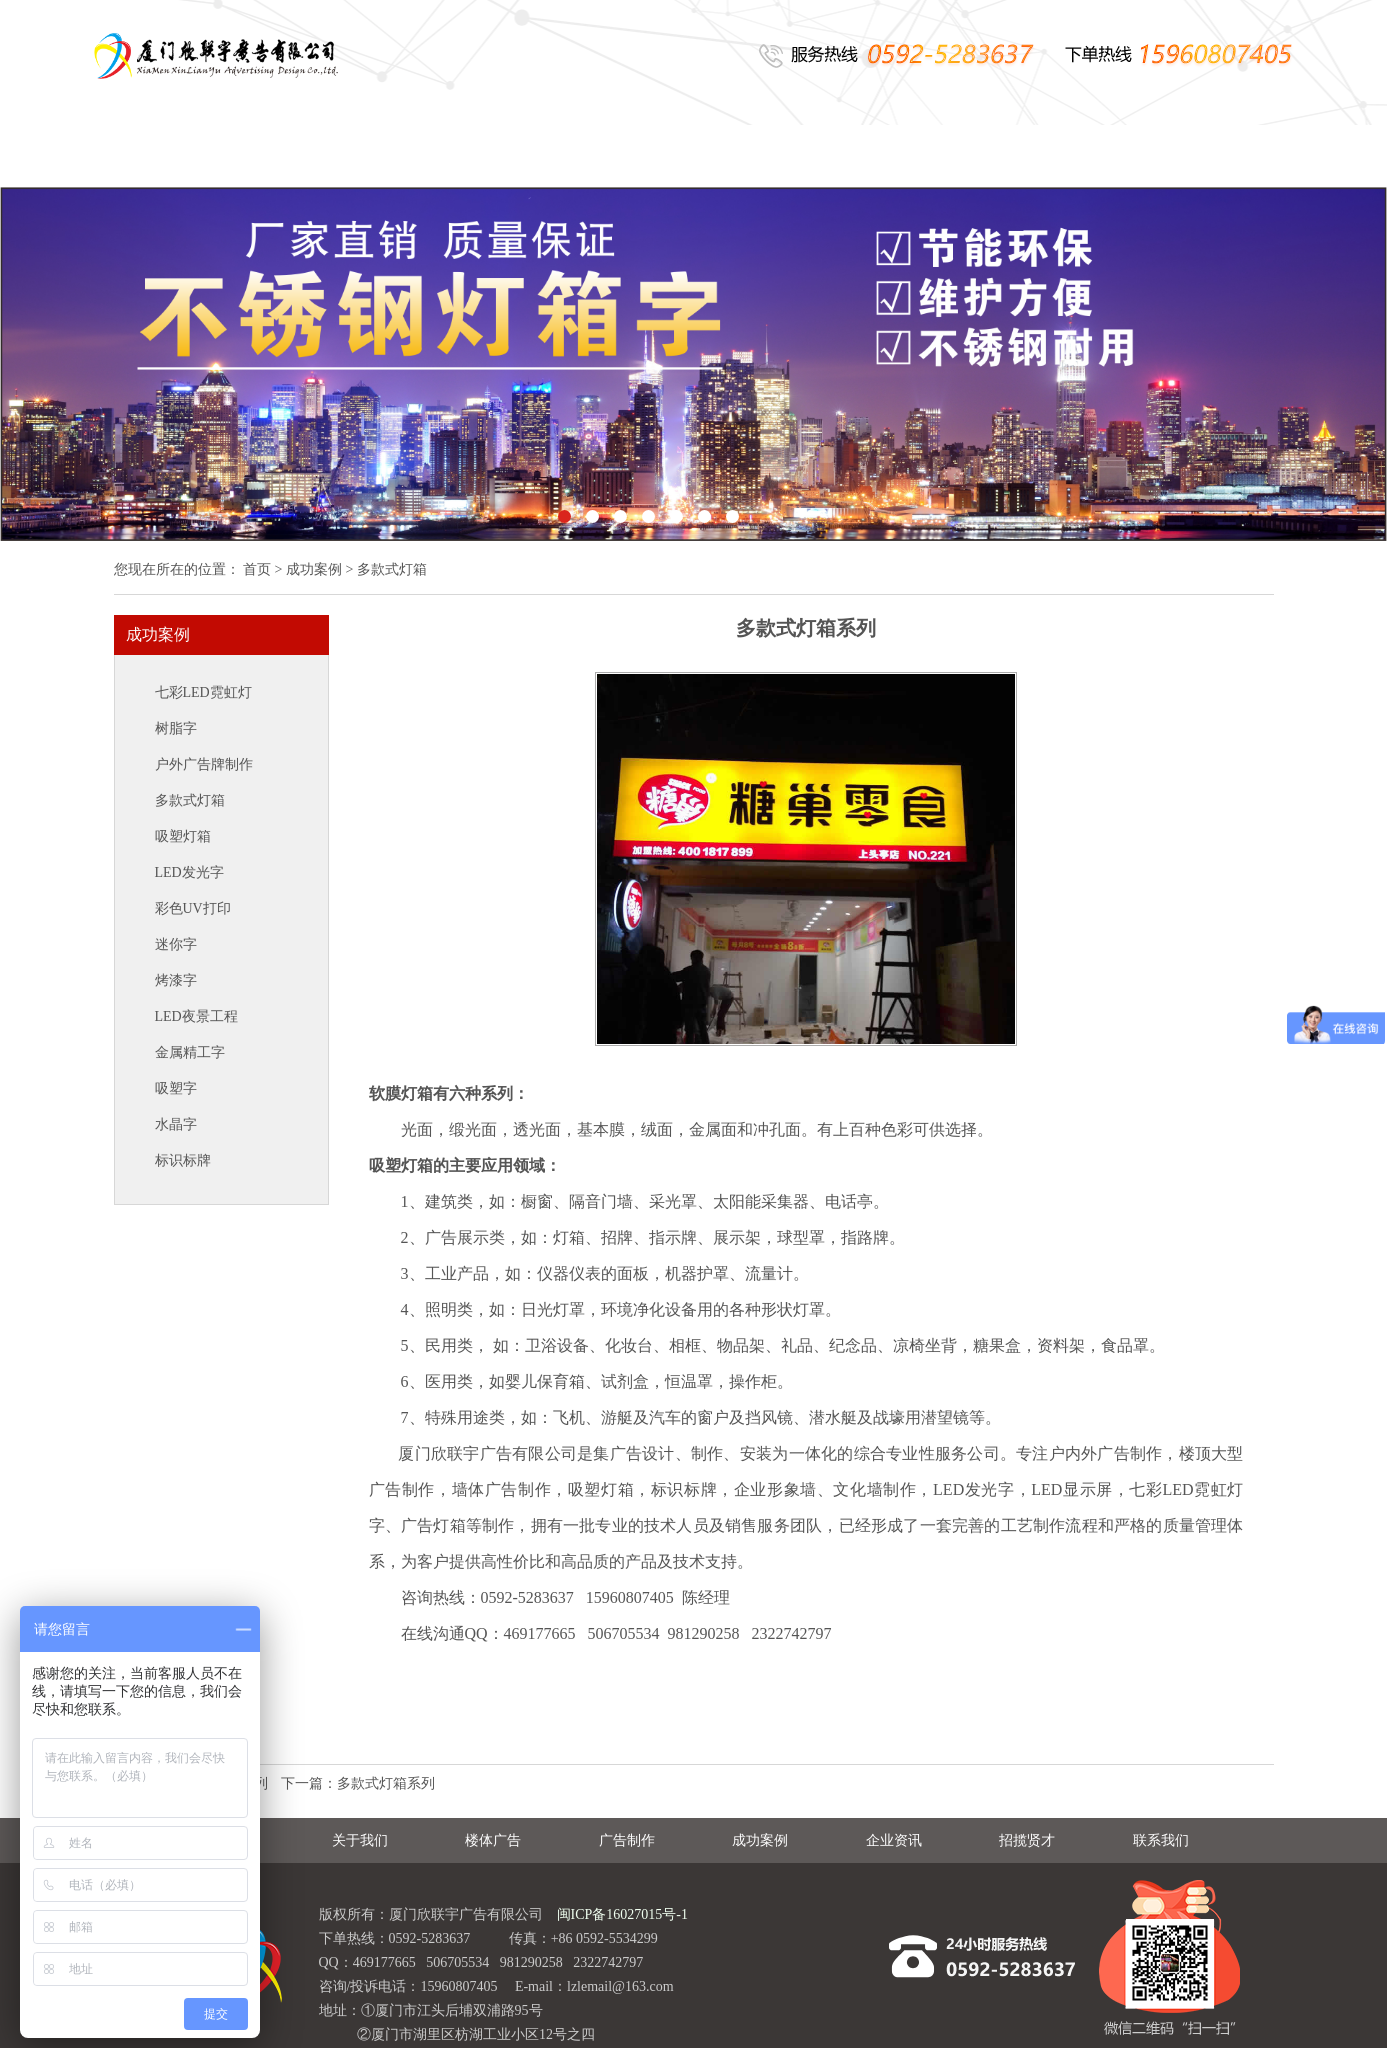 This screenshot has width=1387, height=2048. What do you see at coordinates (176, 980) in the screenshot?
I see `烤漆字` at bounding box center [176, 980].